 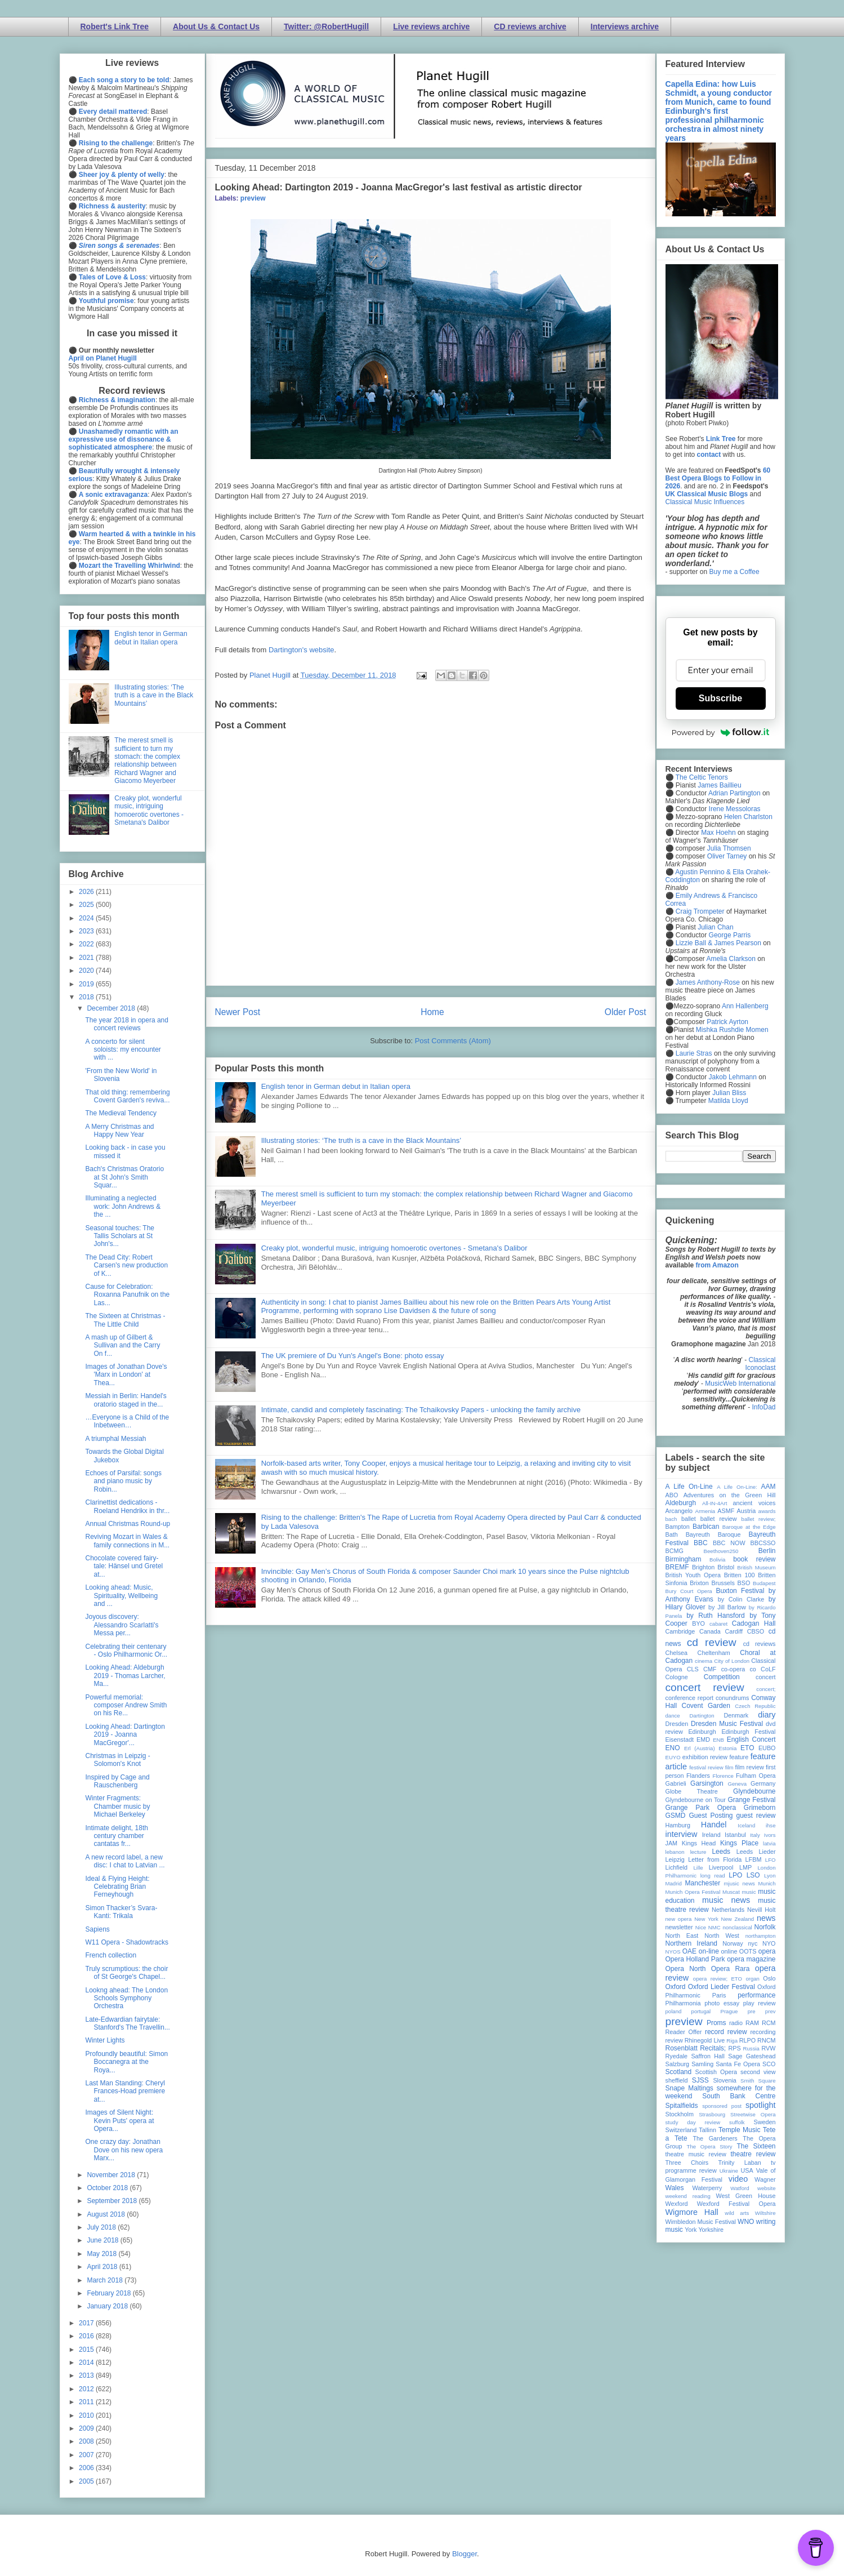 What do you see at coordinates (767, 1551) in the screenshot?
I see `Berlin` at bounding box center [767, 1551].